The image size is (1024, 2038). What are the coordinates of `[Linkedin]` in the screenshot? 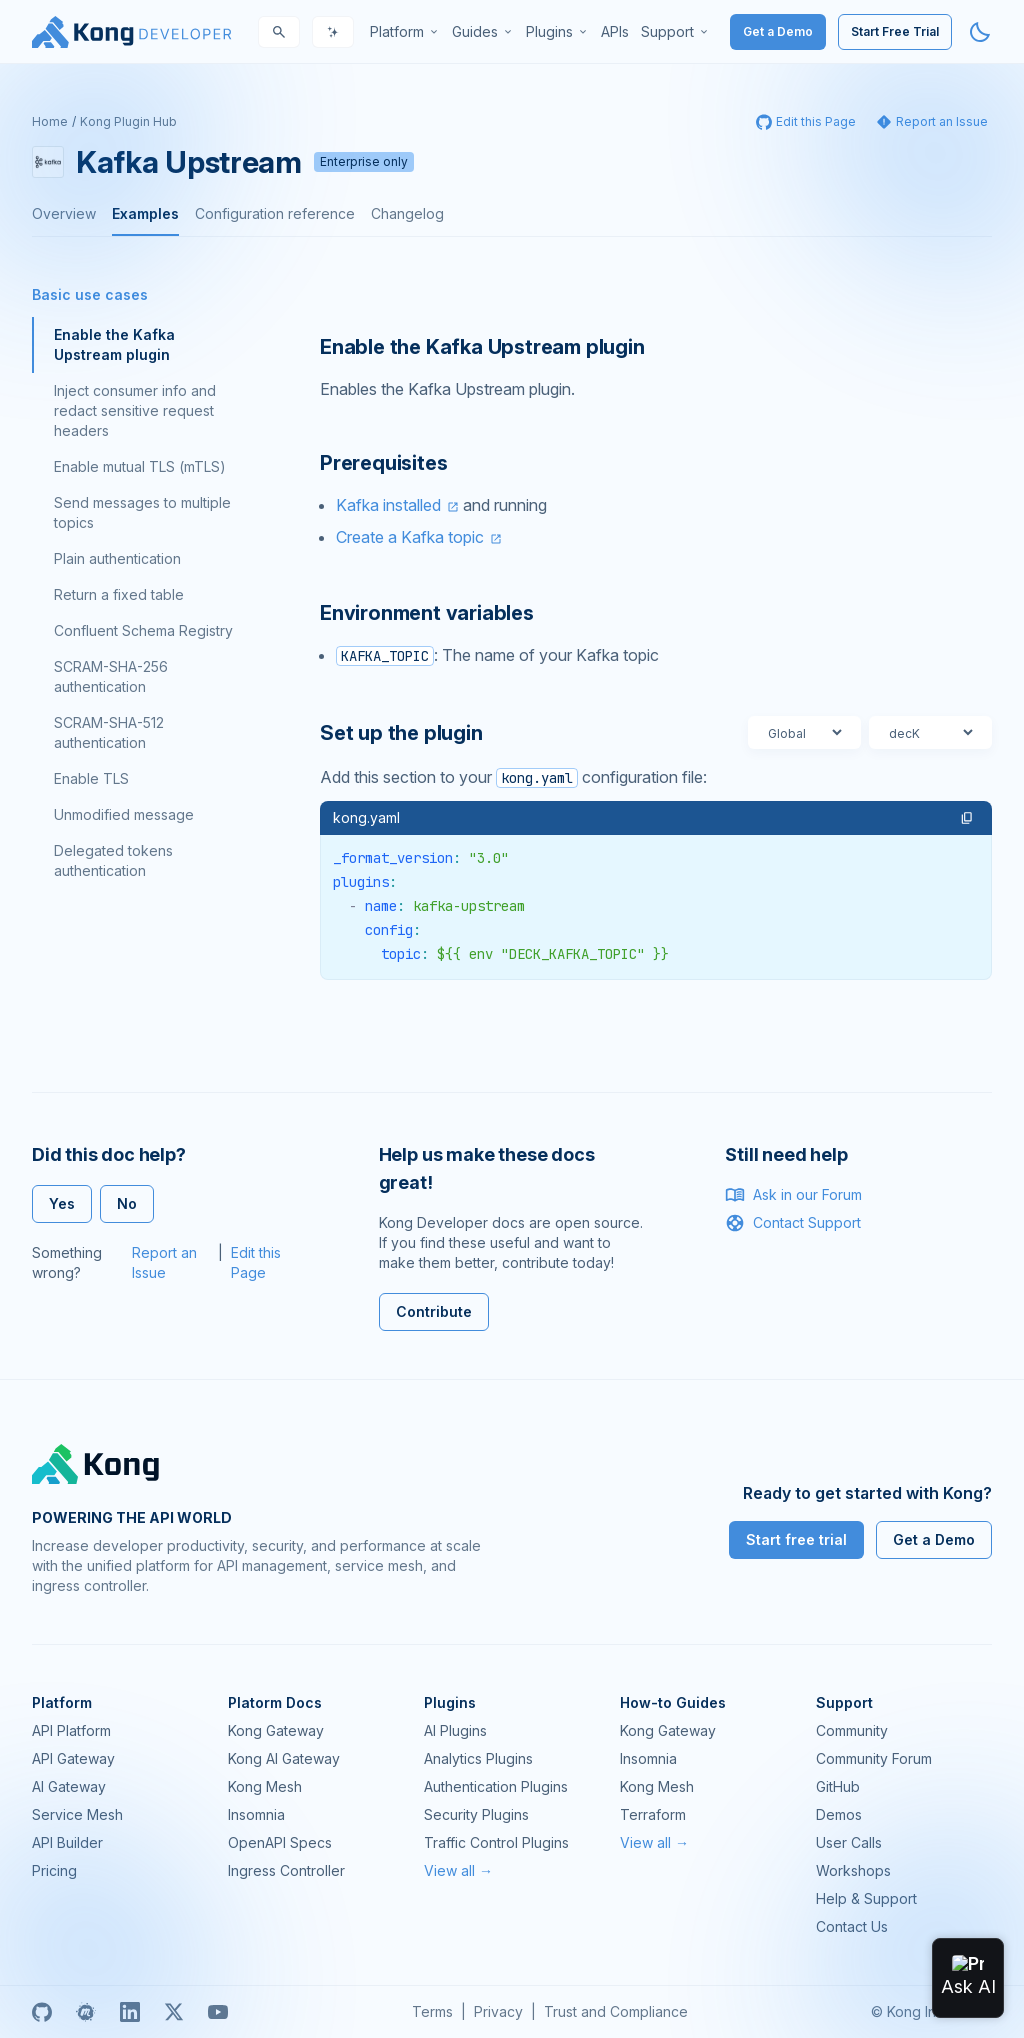 It's located at (130, 2012).